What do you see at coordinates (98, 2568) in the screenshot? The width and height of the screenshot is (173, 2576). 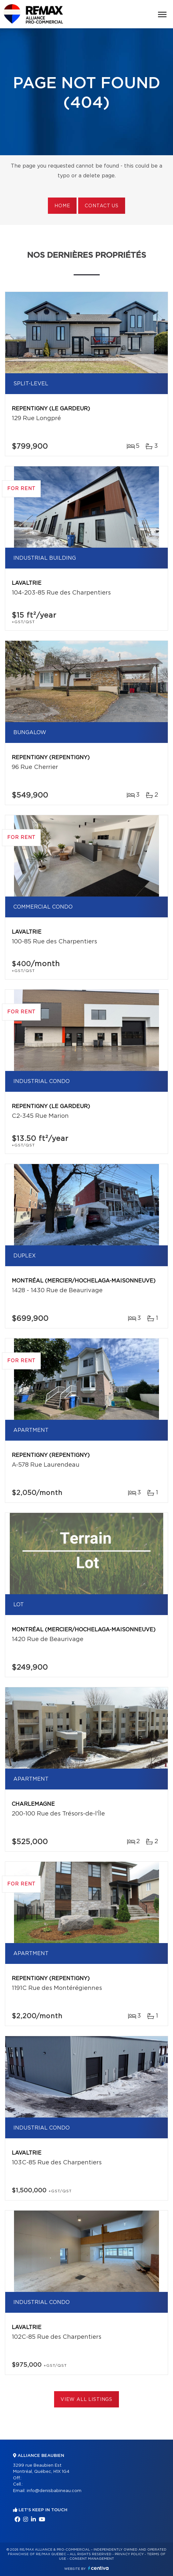 I see `Centiva` at bounding box center [98, 2568].